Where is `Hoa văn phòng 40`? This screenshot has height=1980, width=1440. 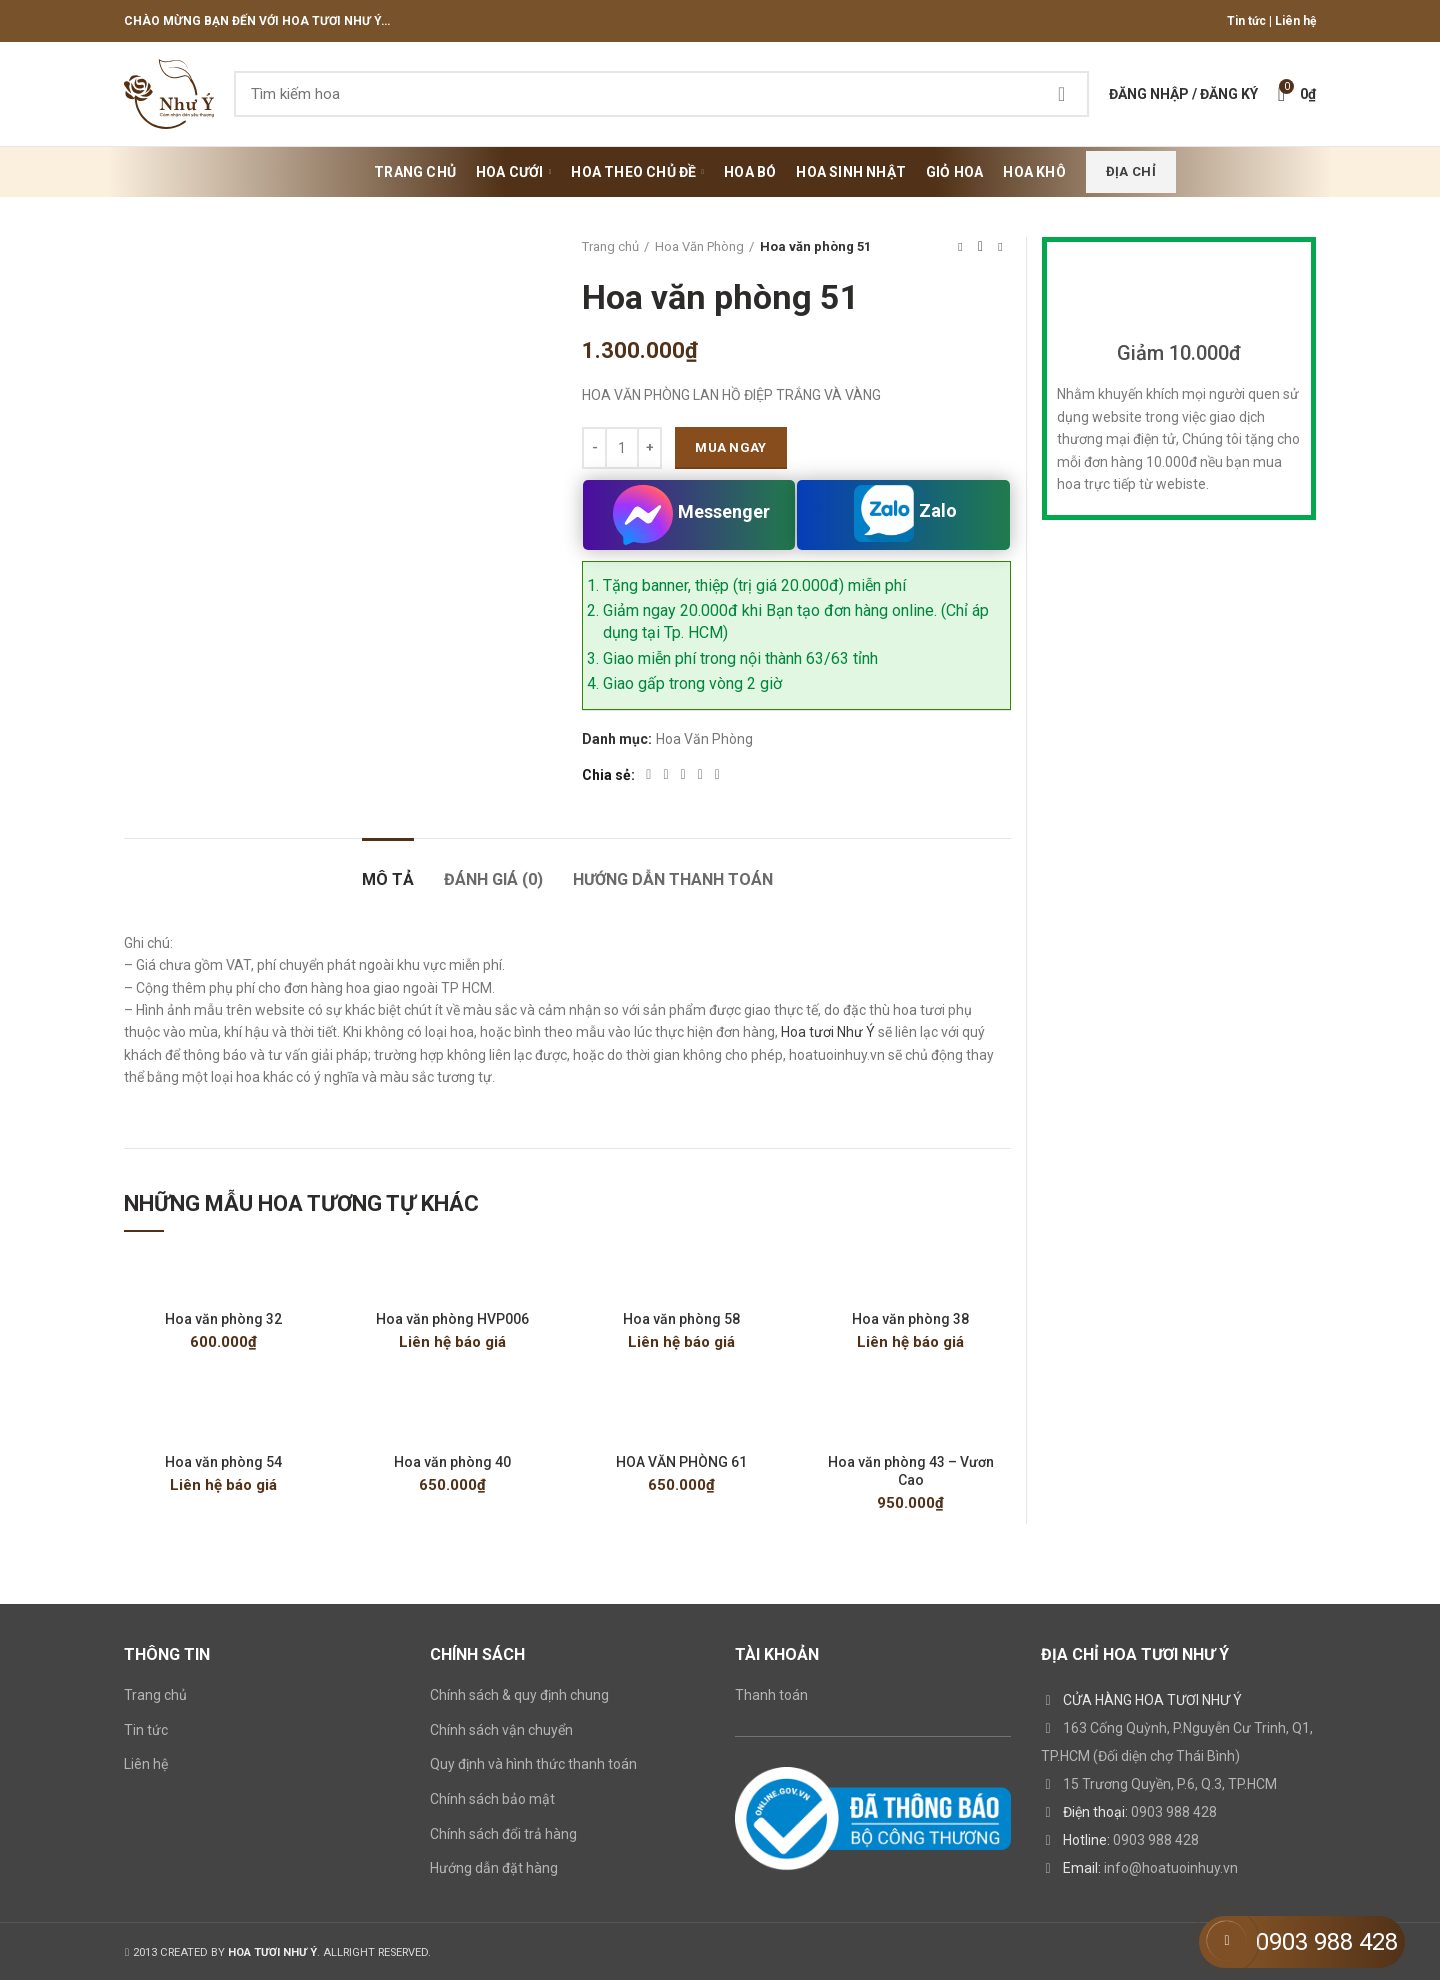 Hoa văn phòng 40 is located at coordinates (452, 1462).